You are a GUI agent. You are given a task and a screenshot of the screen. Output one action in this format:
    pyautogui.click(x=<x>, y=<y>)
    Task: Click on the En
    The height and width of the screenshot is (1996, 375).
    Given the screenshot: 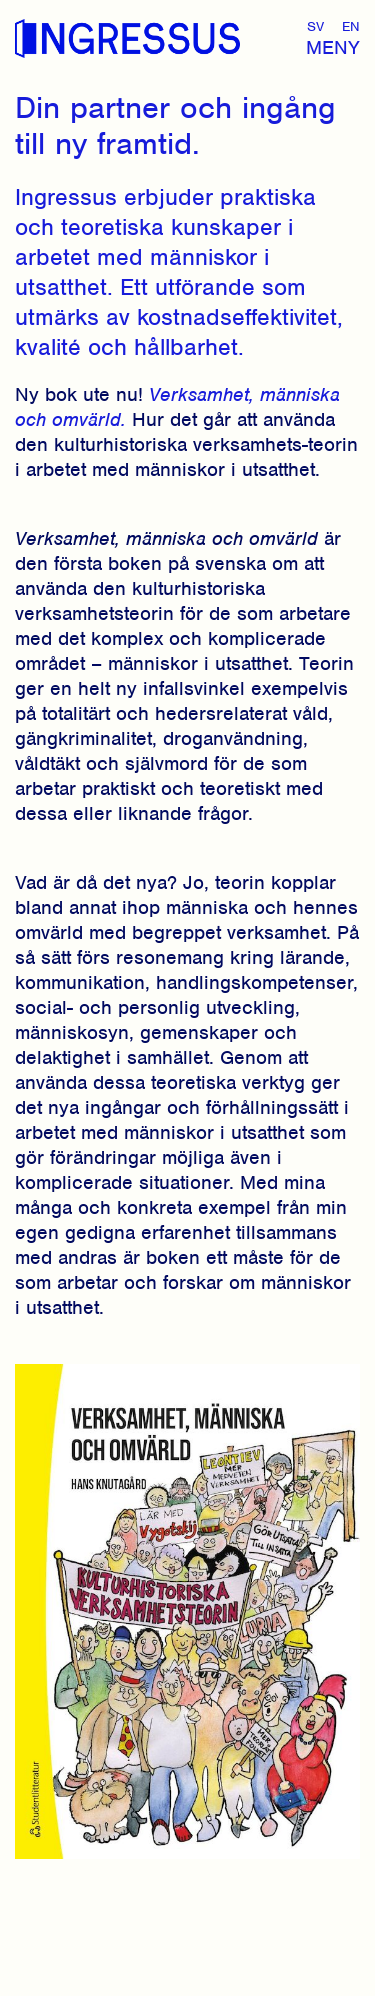 What is the action you would take?
    pyautogui.click(x=351, y=26)
    